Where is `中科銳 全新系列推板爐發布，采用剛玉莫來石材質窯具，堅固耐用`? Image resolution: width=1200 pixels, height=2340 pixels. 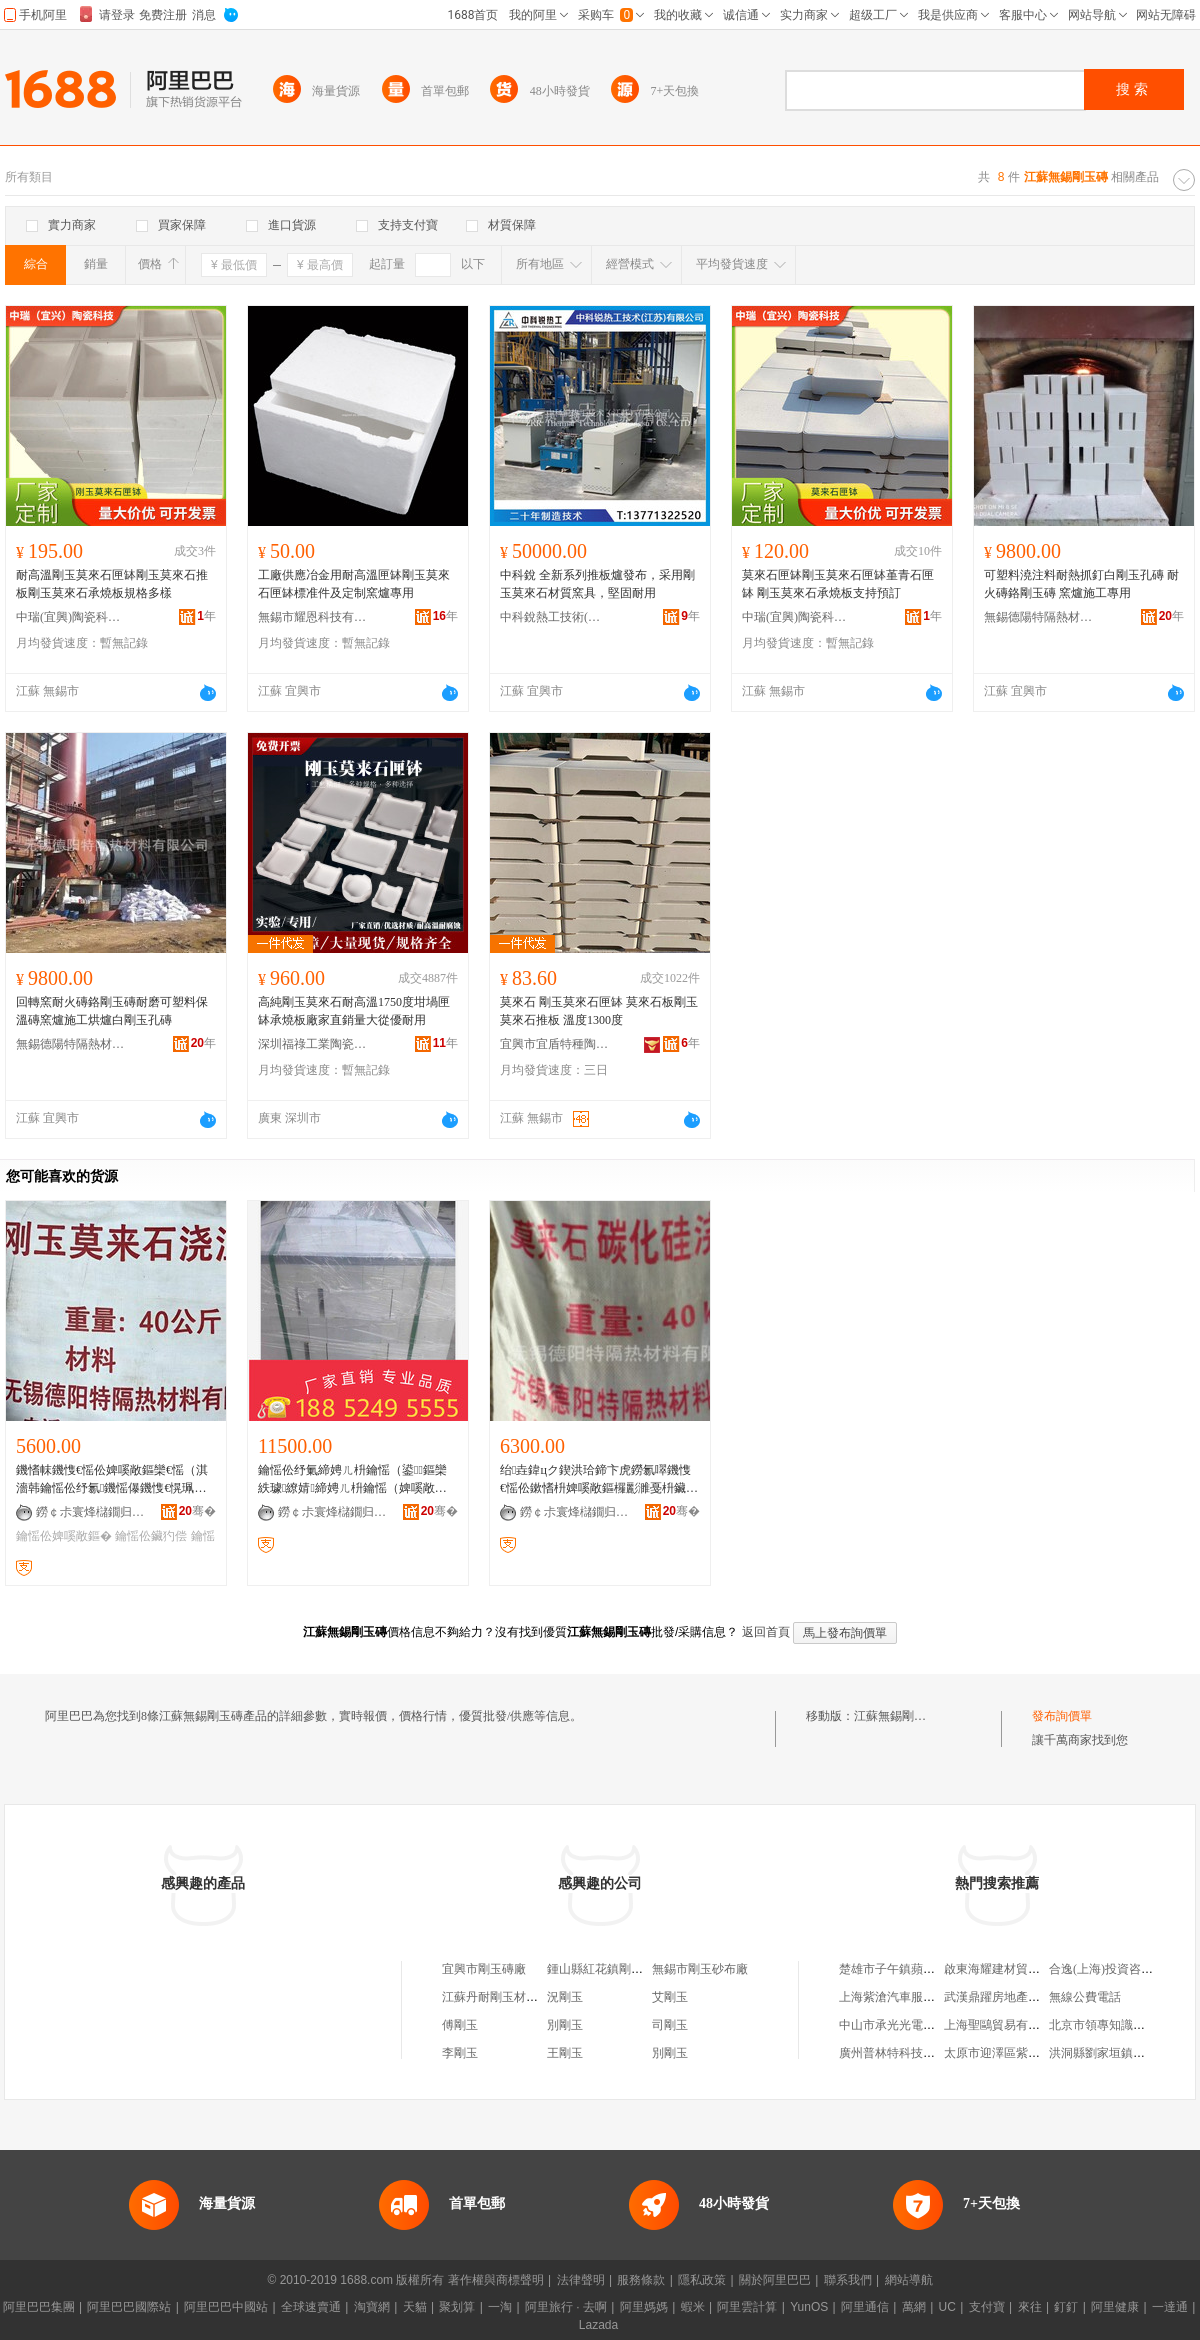 中科銳 全新系列推板爐發布，采用剛玉莫來石材質窯具，堅固耐用 is located at coordinates (597, 584).